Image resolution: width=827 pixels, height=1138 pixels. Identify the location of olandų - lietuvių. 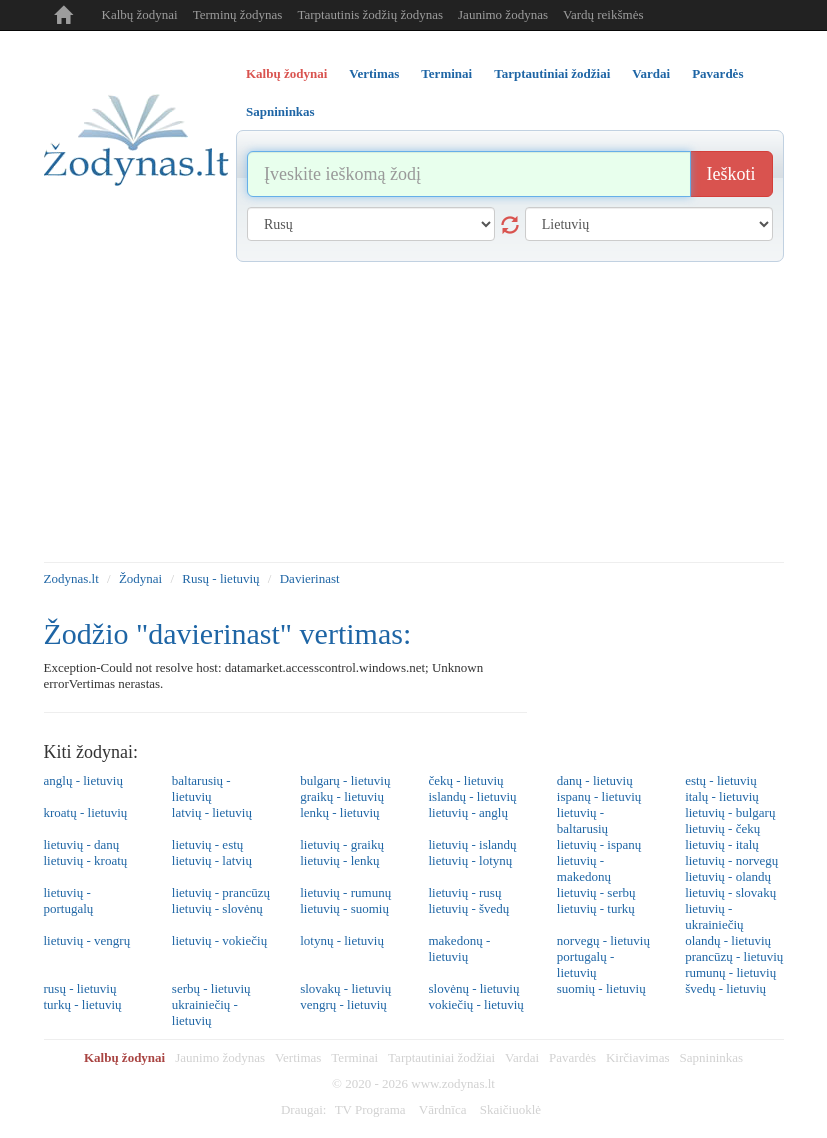
(728, 940).